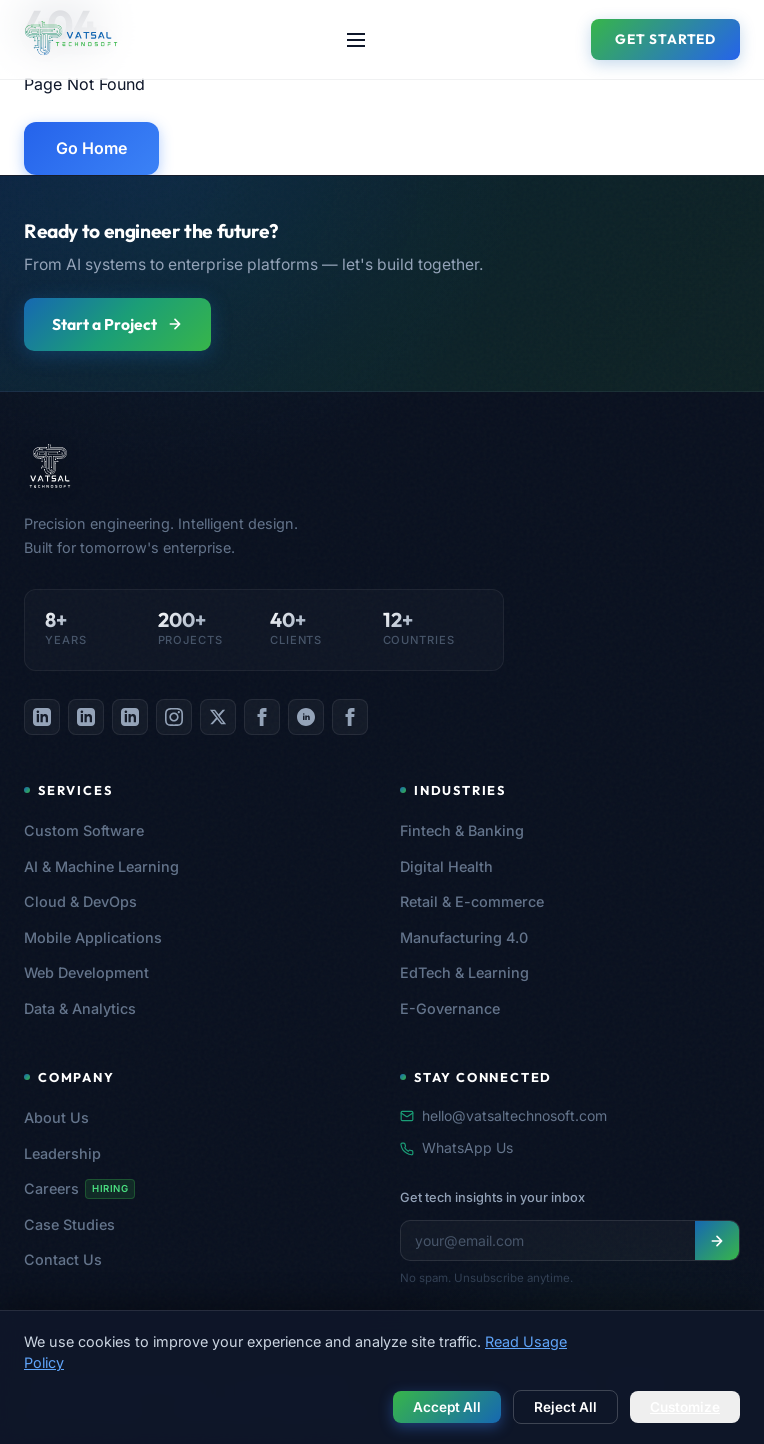 The height and width of the screenshot is (1444, 764). What do you see at coordinates (86, 972) in the screenshot?
I see `Web Development` at bounding box center [86, 972].